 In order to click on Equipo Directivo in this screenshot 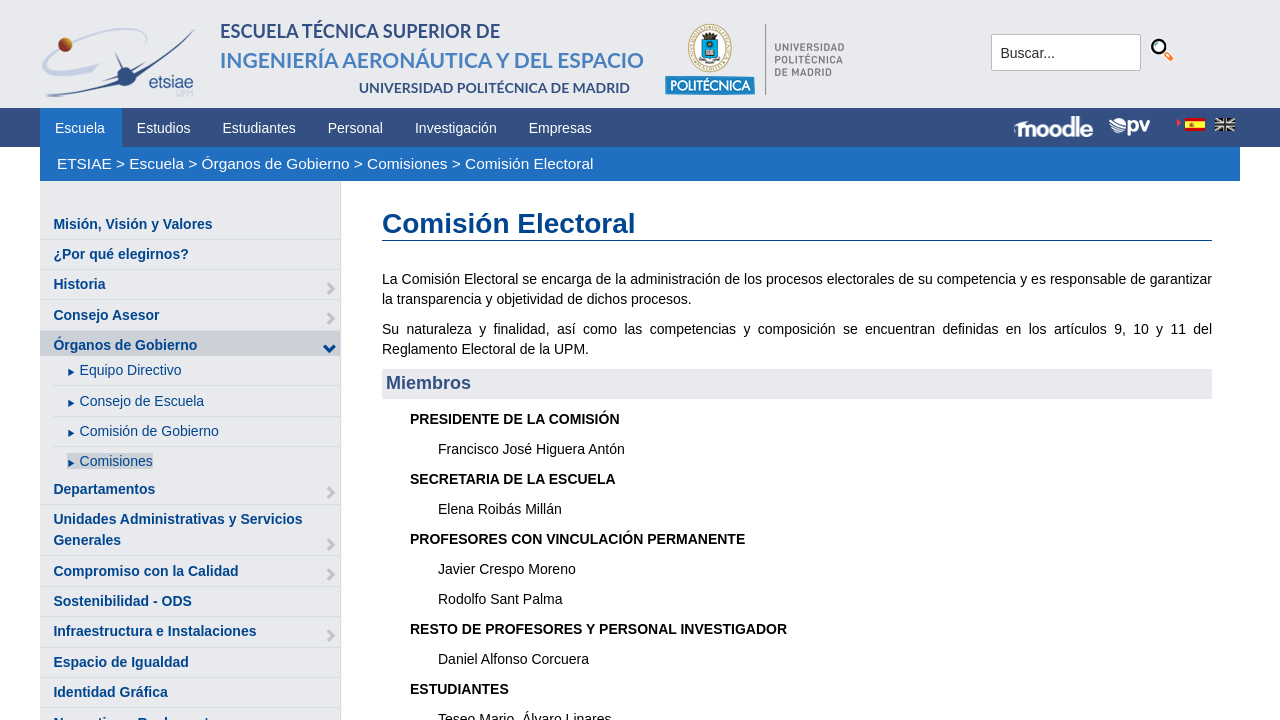, I will do `click(131, 370)`.